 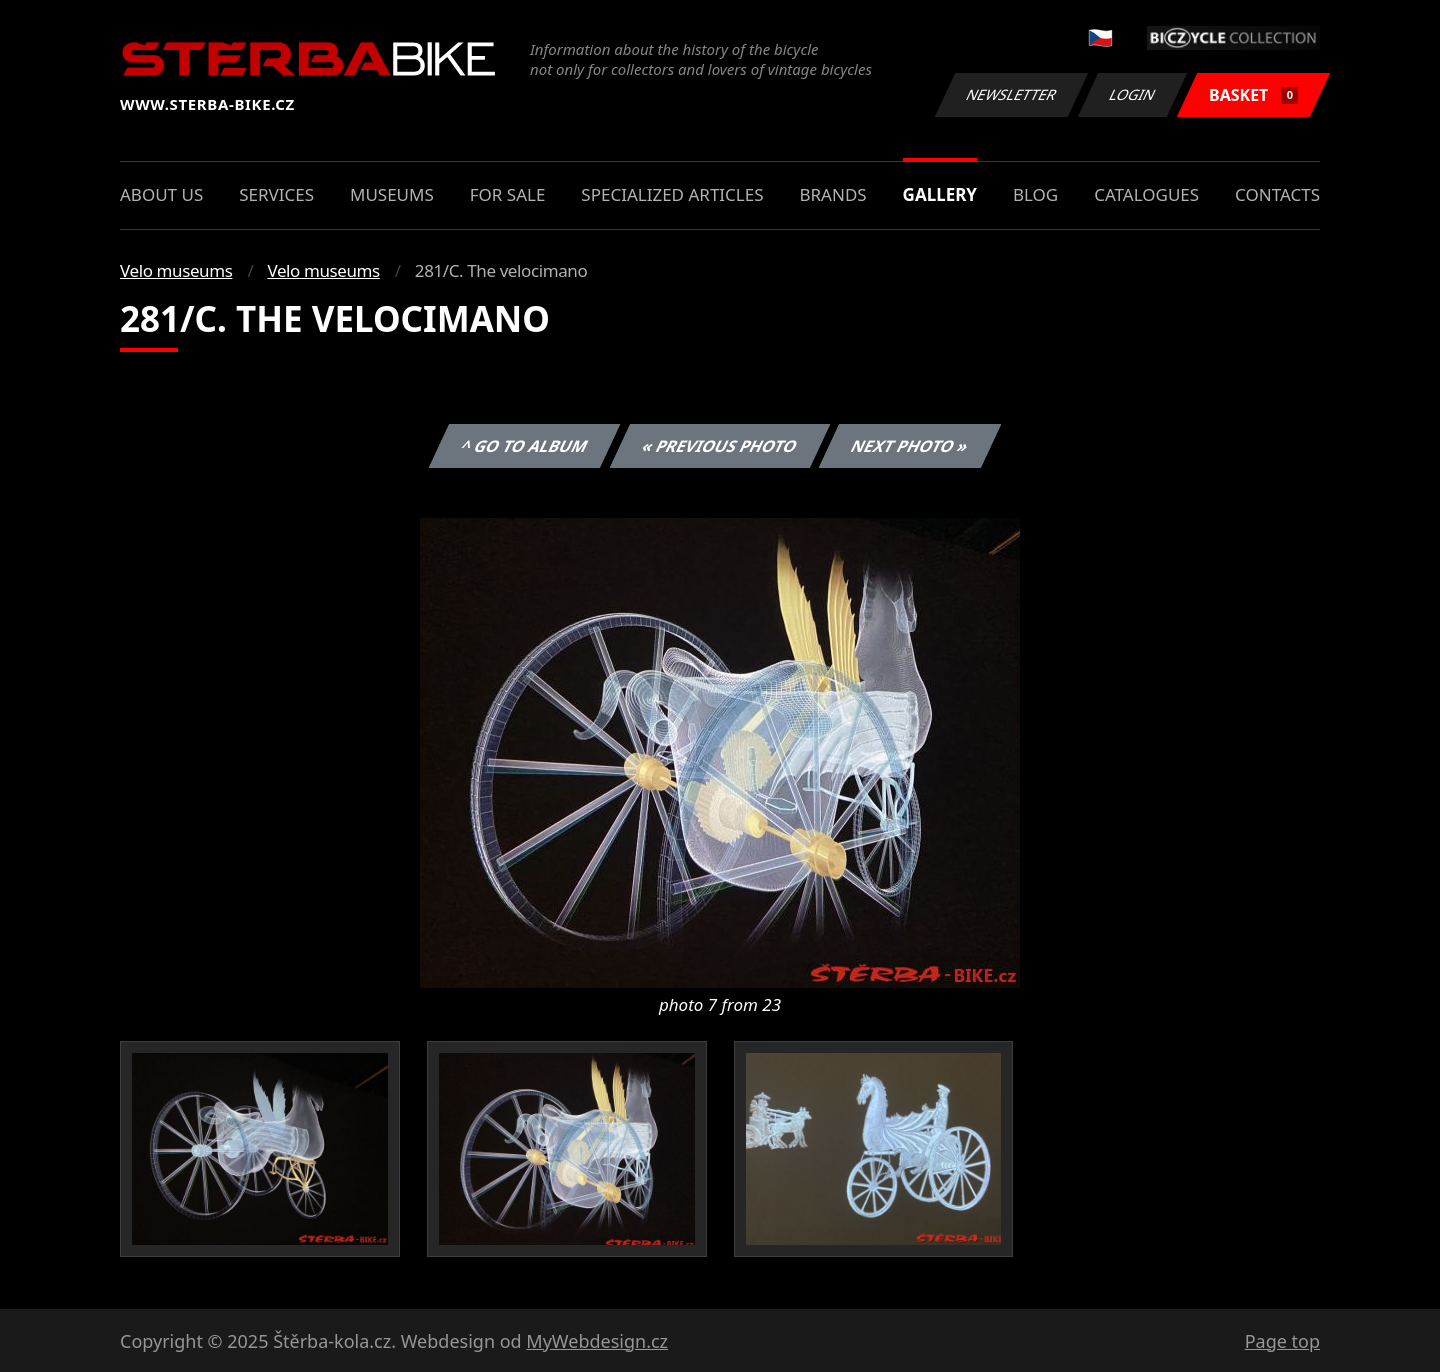 What do you see at coordinates (161, 194) in the screenshot?
I see `About us` at bounding box center [161, 194].